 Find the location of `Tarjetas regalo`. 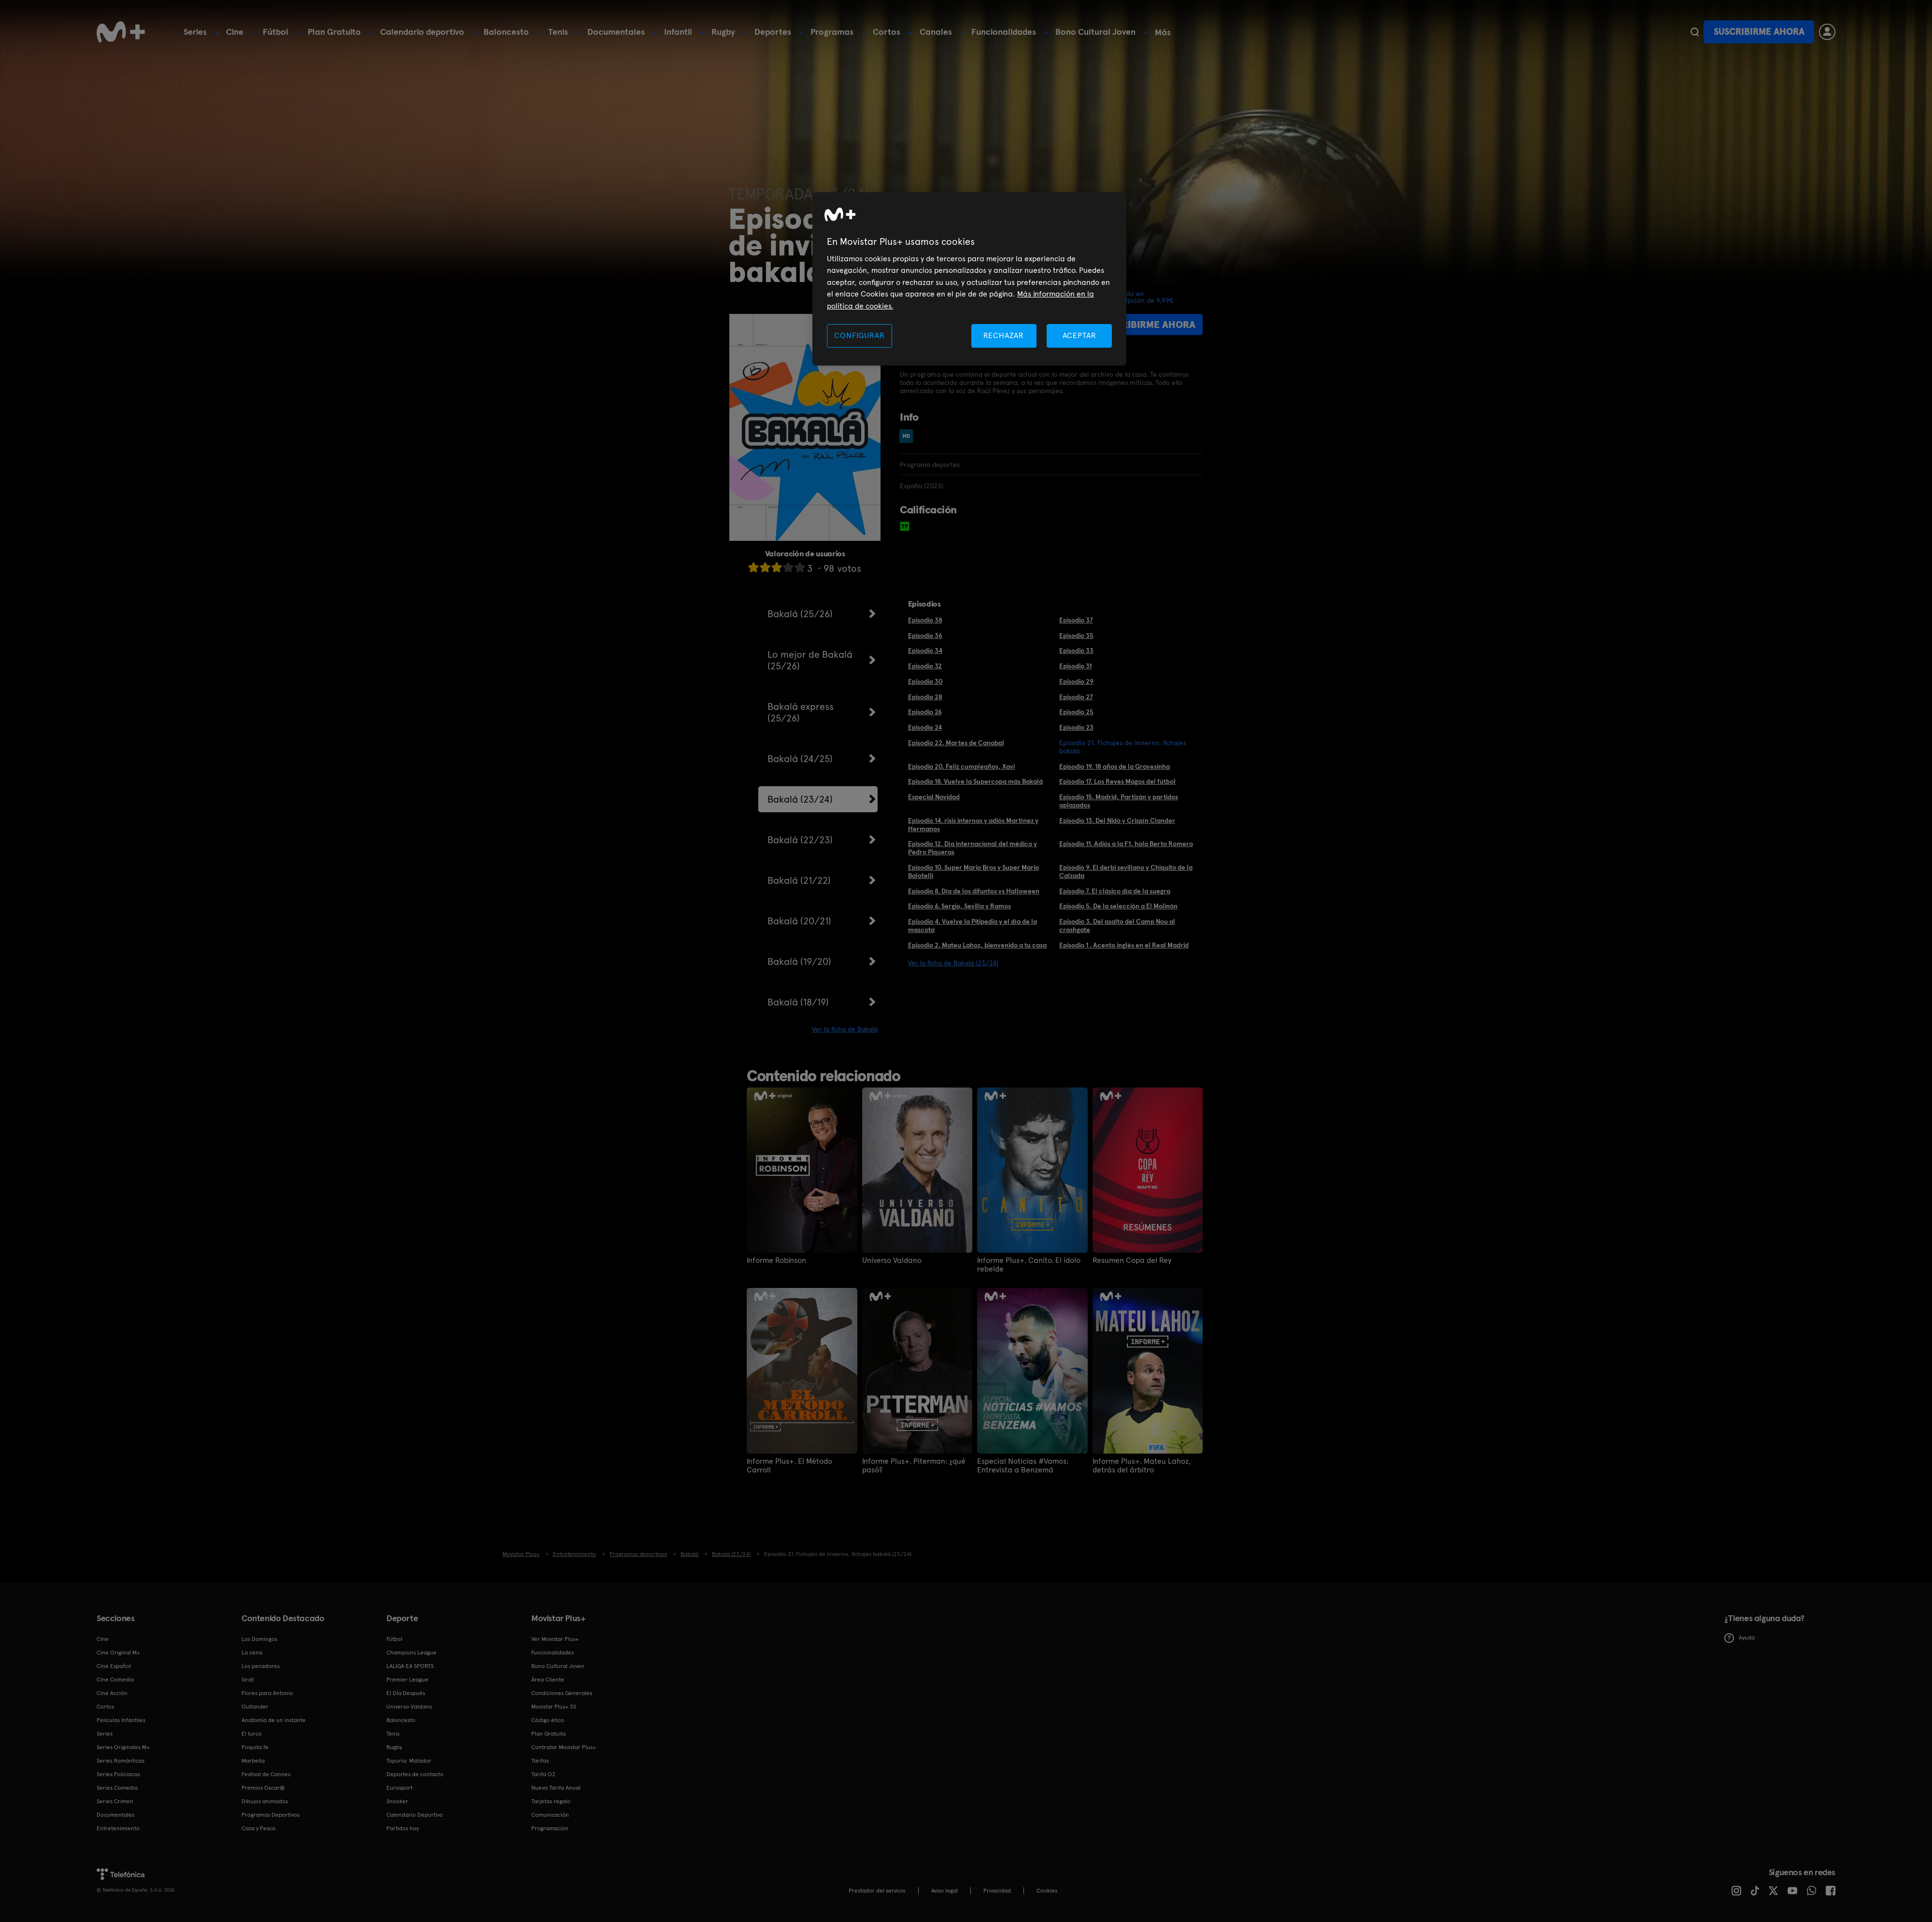

Tarjetas regalo is located at coordinates (550, 1801).